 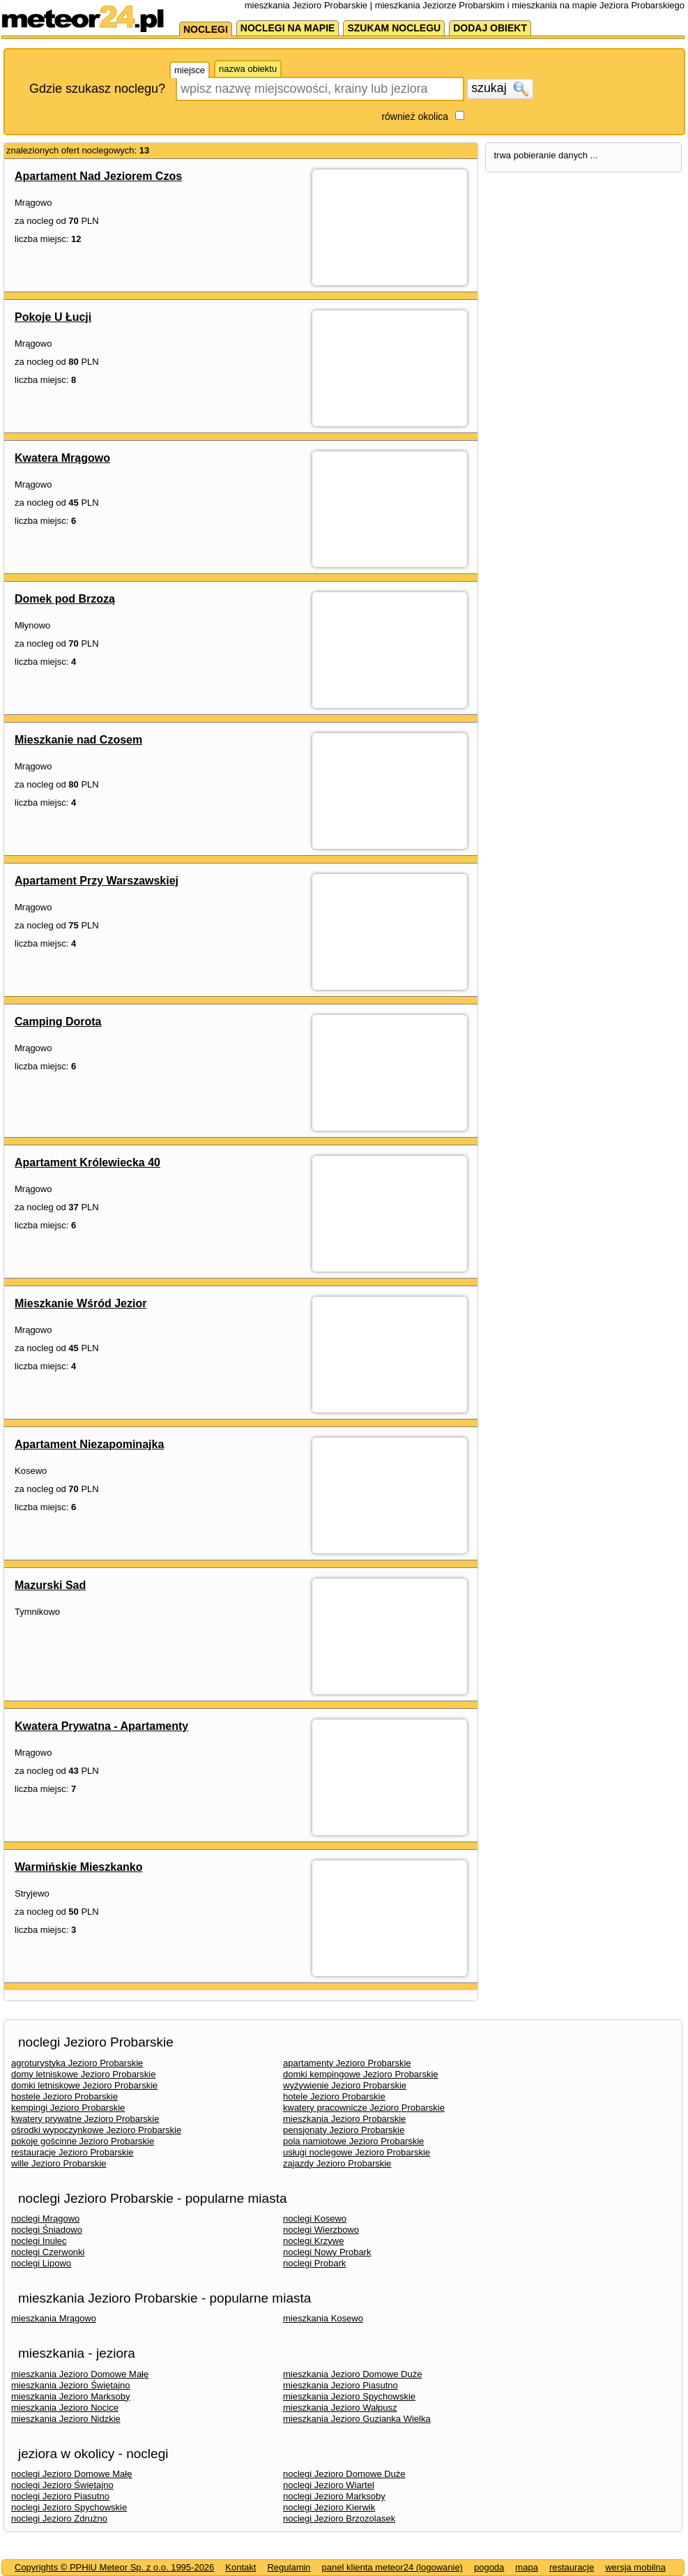 I want to click on domki kempingowe Jezioro Probarskie, so click(x=360, y=2074).